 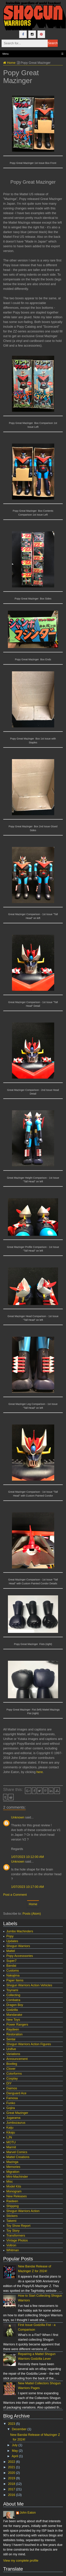 I want to click on Misc, so click(x=9, y=2181).